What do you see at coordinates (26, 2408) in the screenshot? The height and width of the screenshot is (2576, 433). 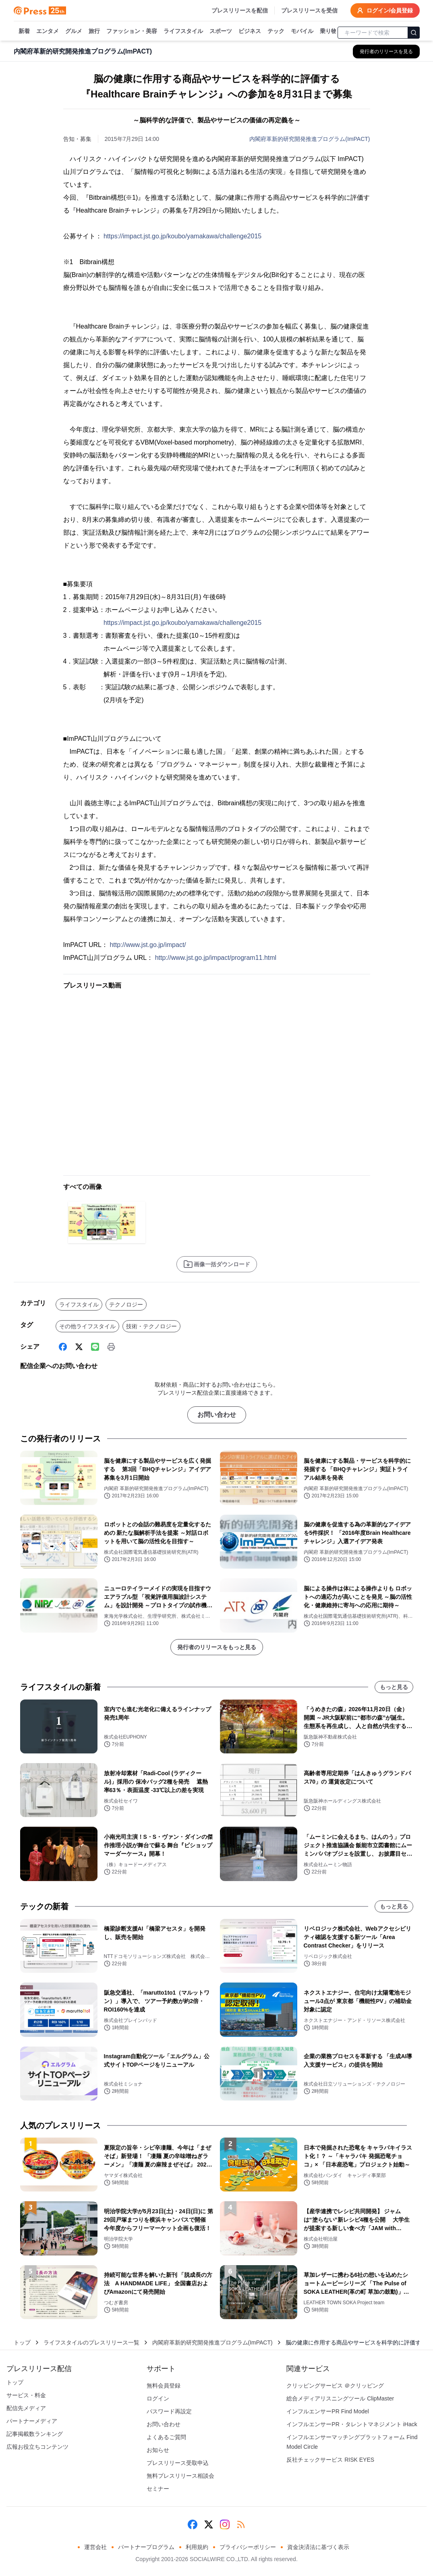 I see `配信先メディア` at bounding box center [26, 2408].